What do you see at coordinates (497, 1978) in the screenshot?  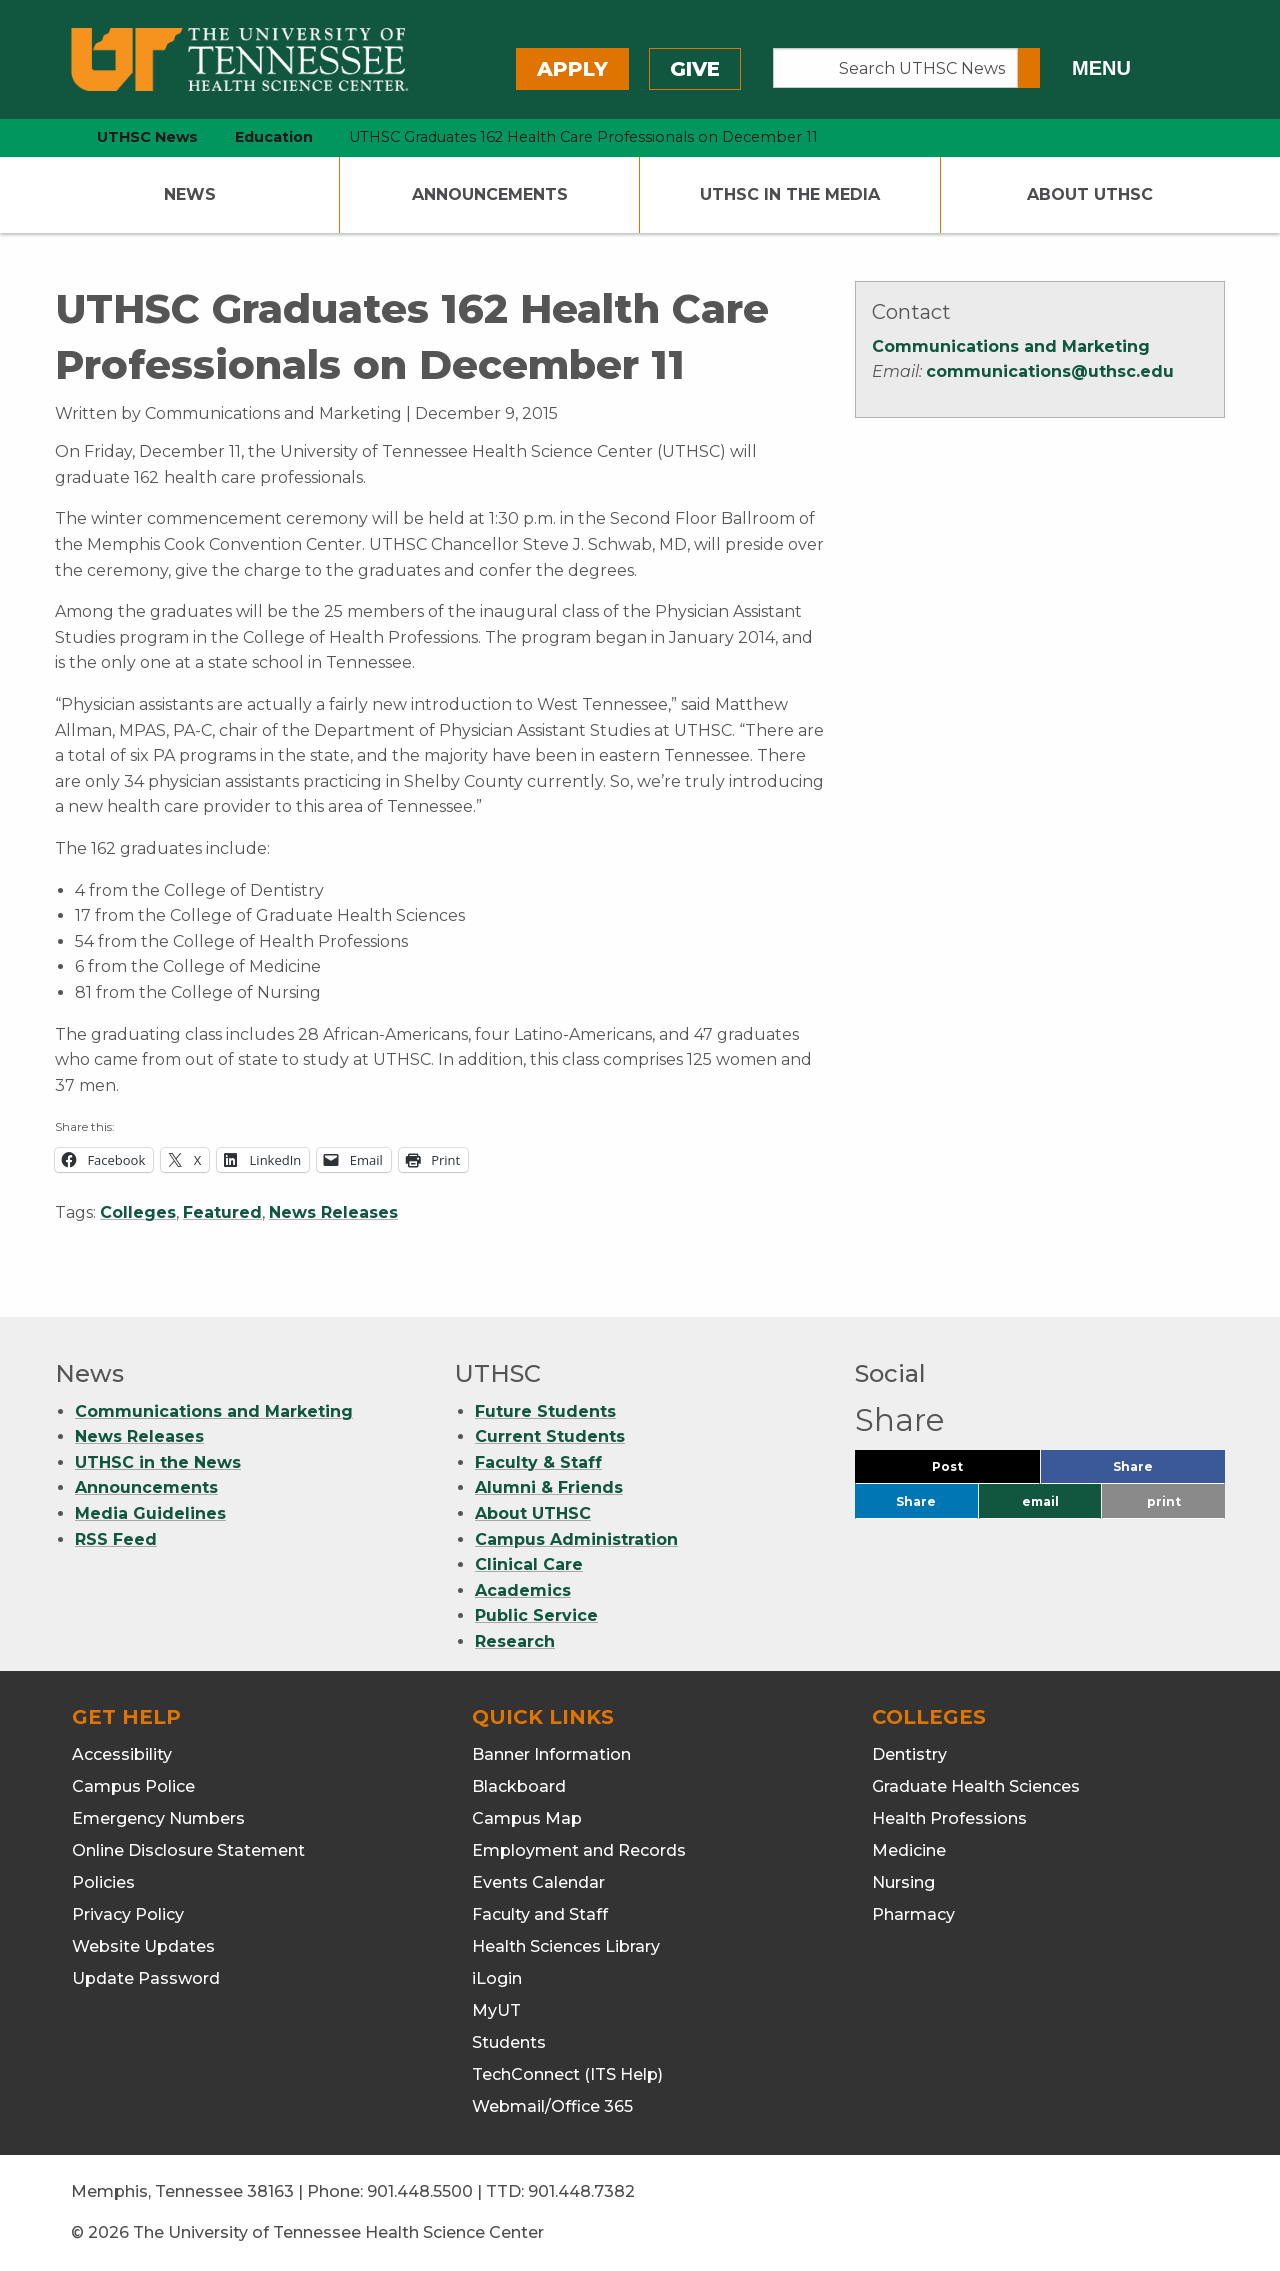 I see `iLogin` at bounding box center [497, 1978].